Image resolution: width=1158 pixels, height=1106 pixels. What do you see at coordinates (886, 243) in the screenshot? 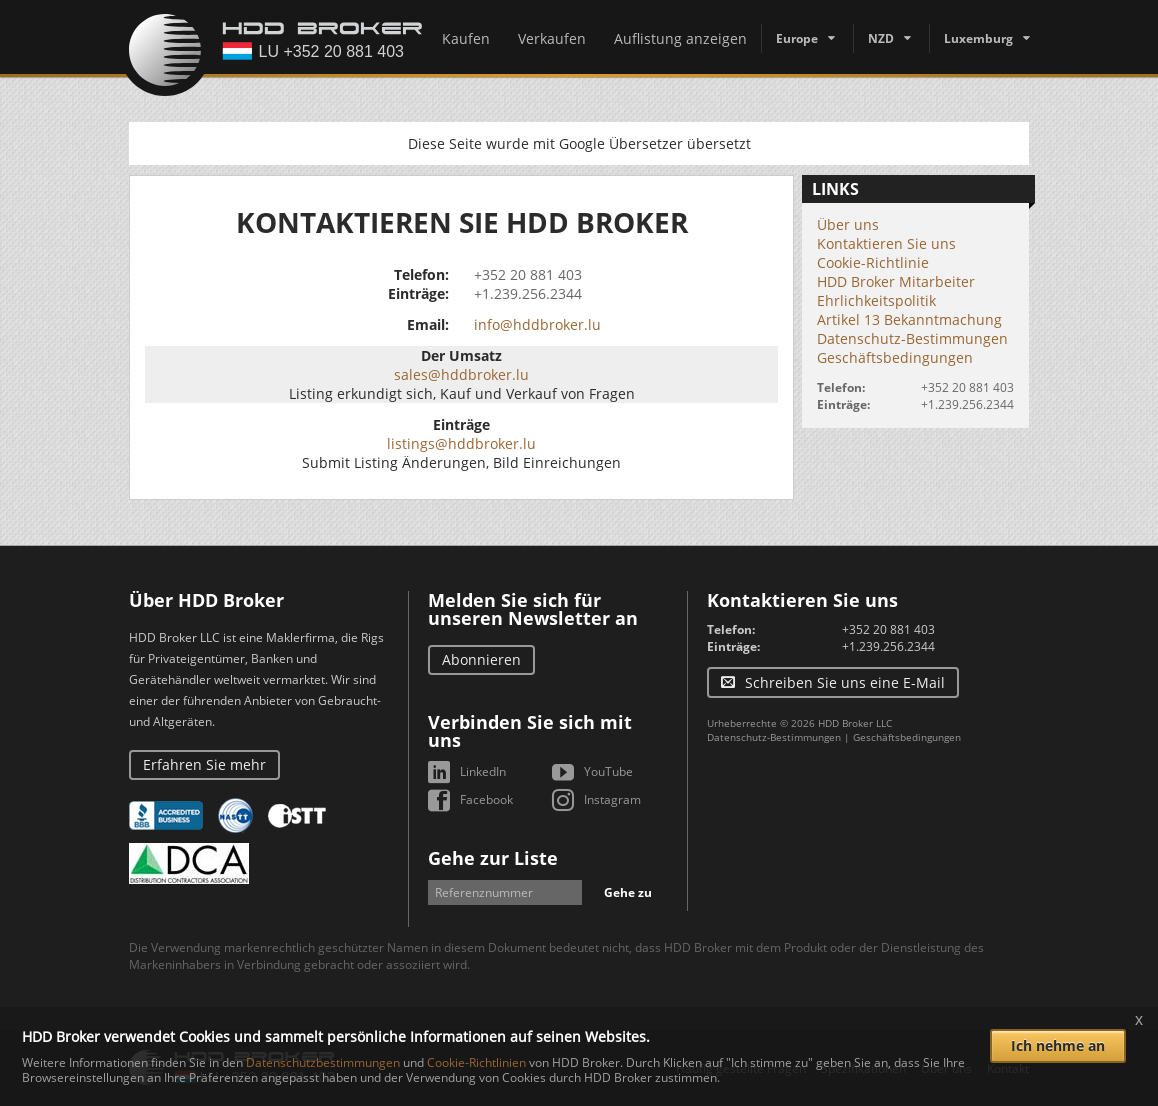
I see `Kontaktieren Sie uns` at bounding box center [886, 243].